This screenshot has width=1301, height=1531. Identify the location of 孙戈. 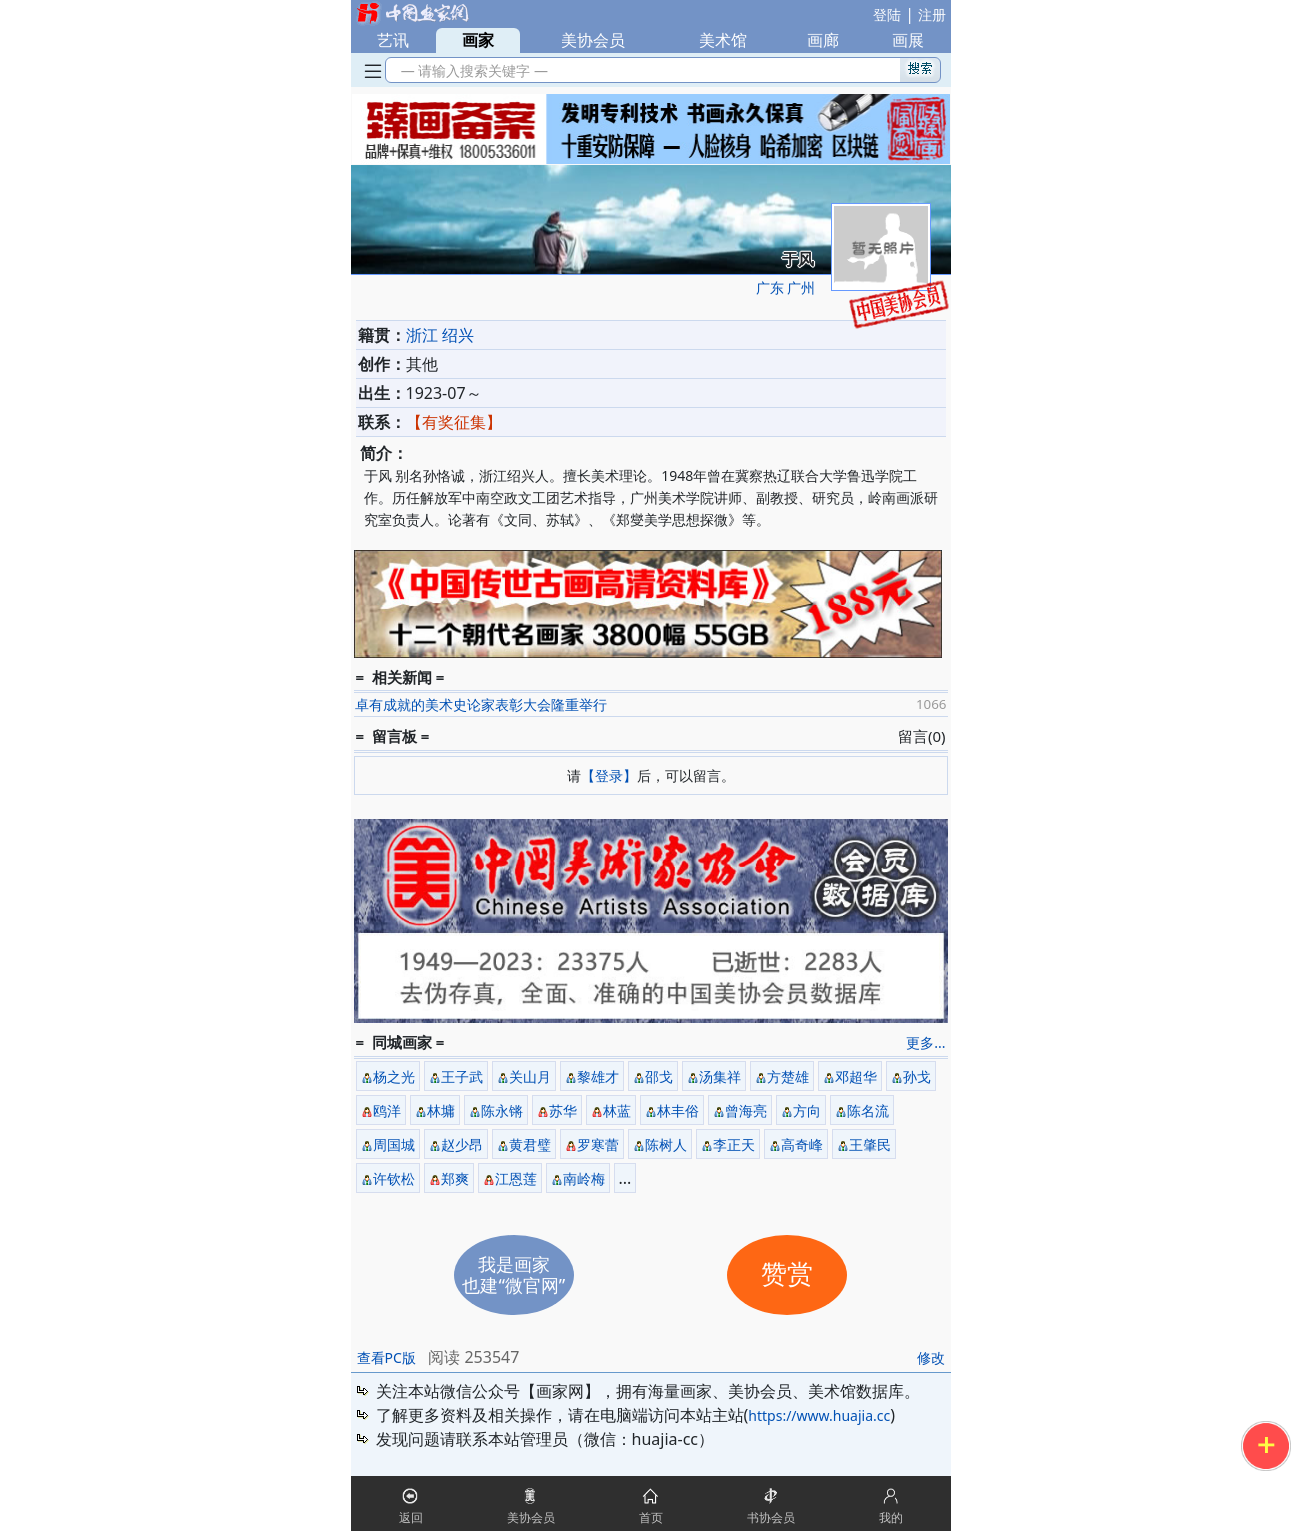
(917, 1076).